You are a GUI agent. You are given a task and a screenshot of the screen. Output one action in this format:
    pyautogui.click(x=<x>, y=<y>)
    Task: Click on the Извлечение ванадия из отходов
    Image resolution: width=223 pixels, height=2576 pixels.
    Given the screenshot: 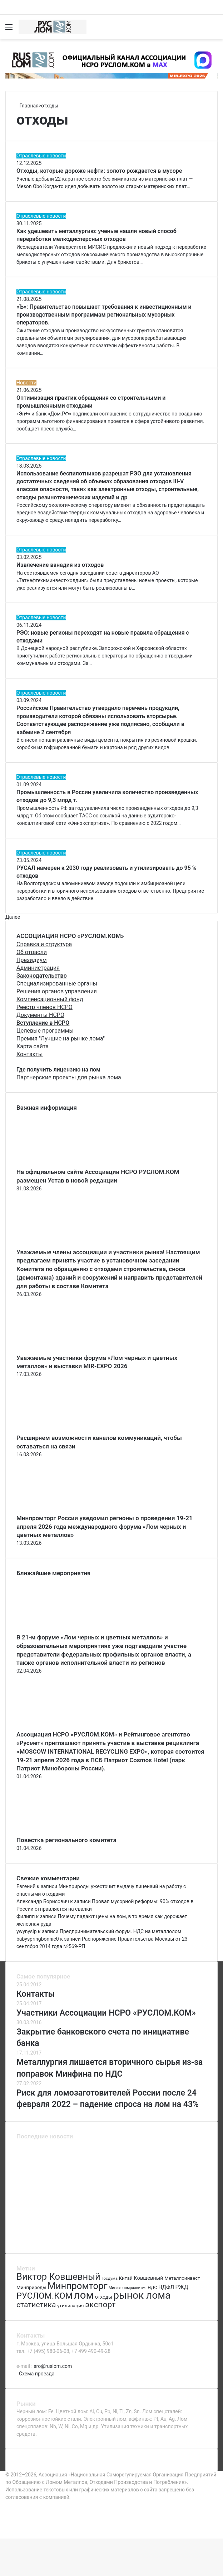 What is the action you would take?
    pyautogui.click(x=60, y=564)
    